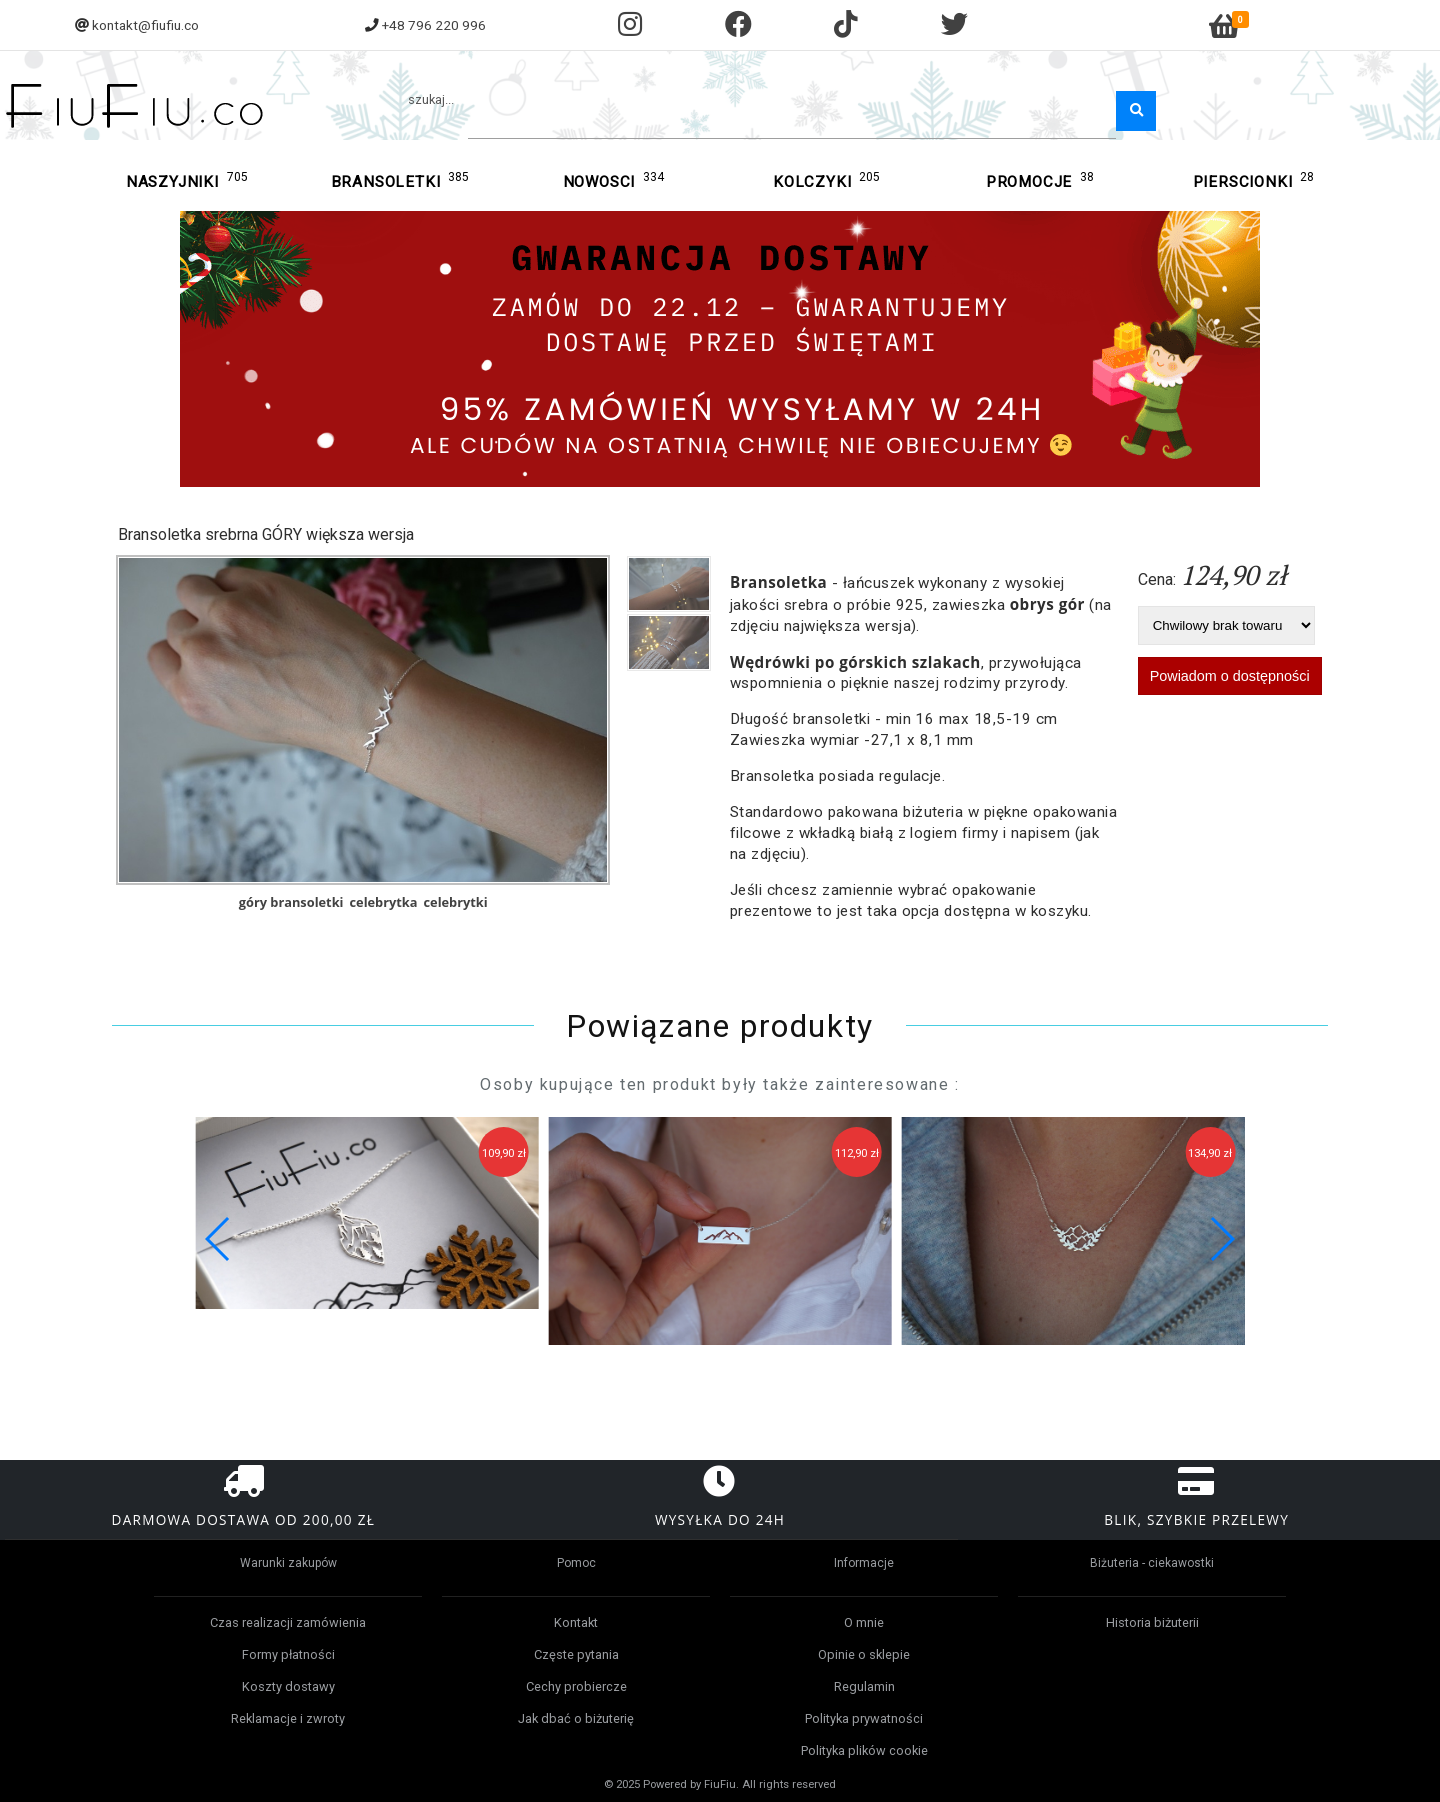 The width and height of the screenshot is (1440, 1802). I want to click on Częste pytania, so click(576, 1654).